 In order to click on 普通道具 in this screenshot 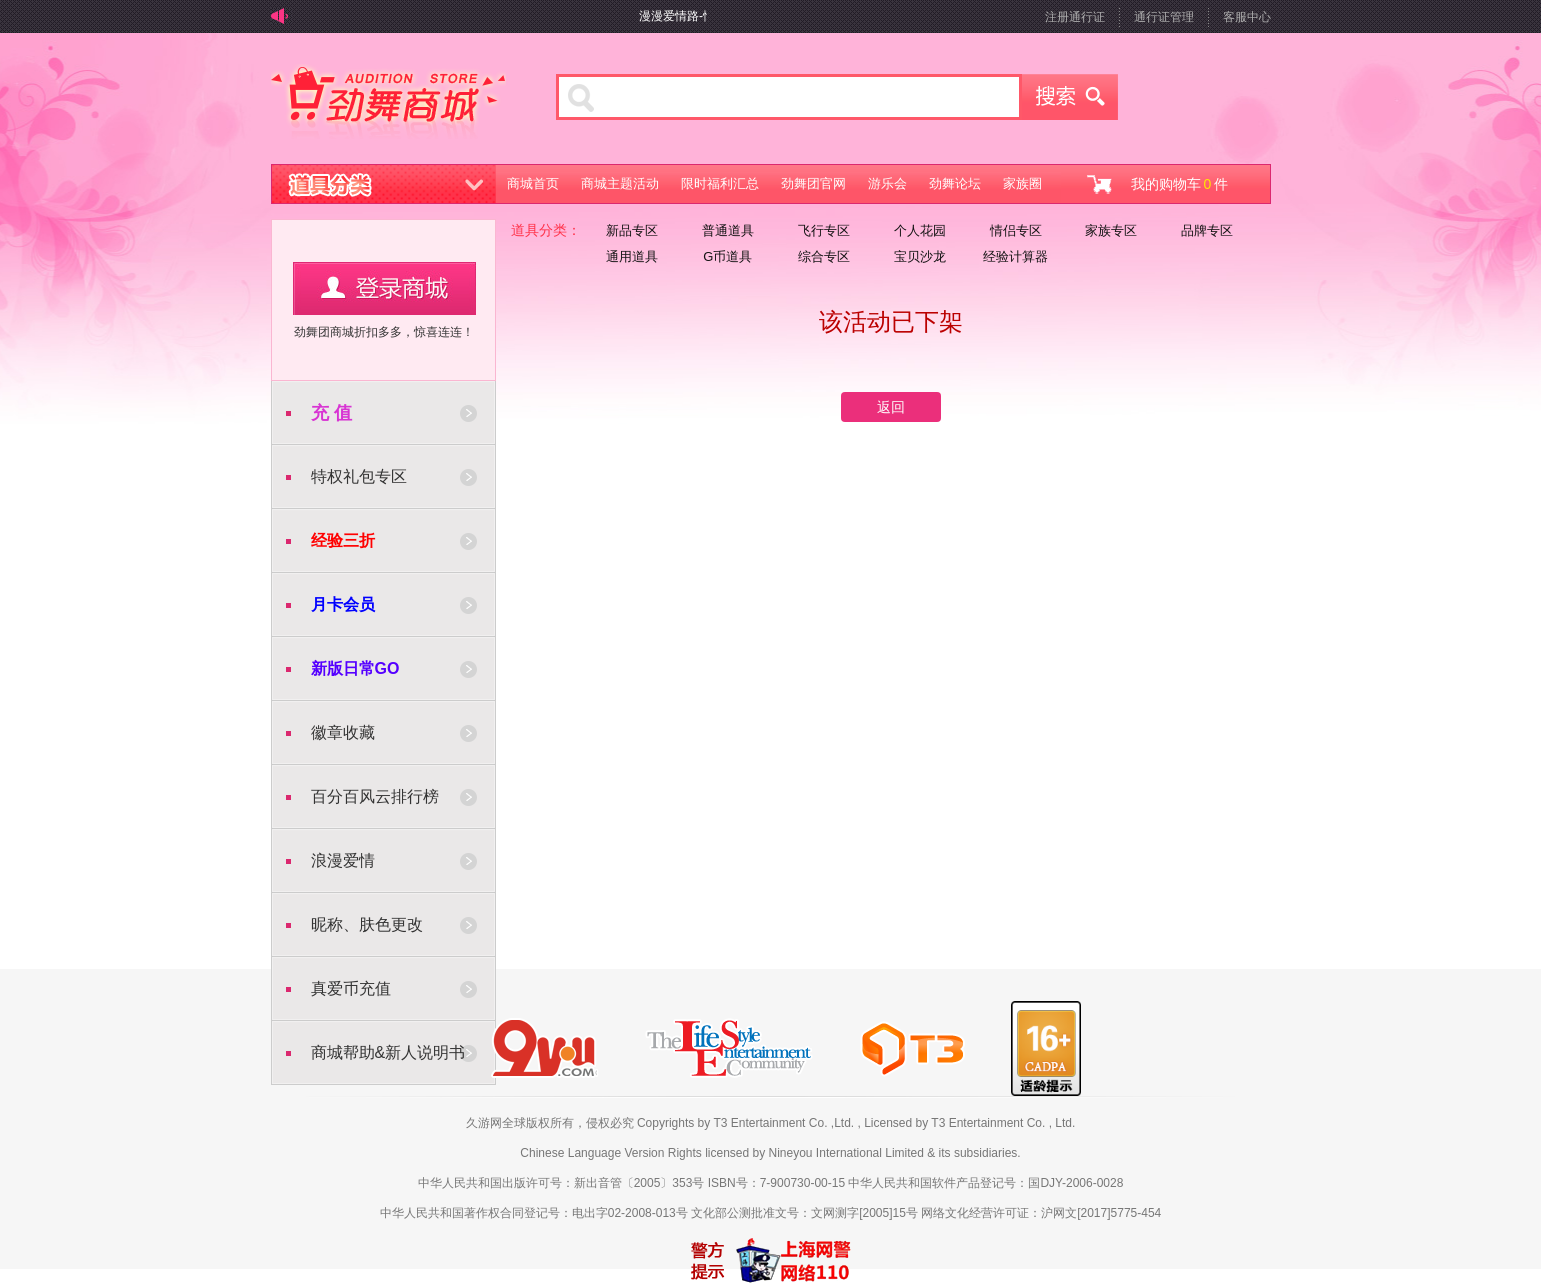, I will do `click(728, 230)`.